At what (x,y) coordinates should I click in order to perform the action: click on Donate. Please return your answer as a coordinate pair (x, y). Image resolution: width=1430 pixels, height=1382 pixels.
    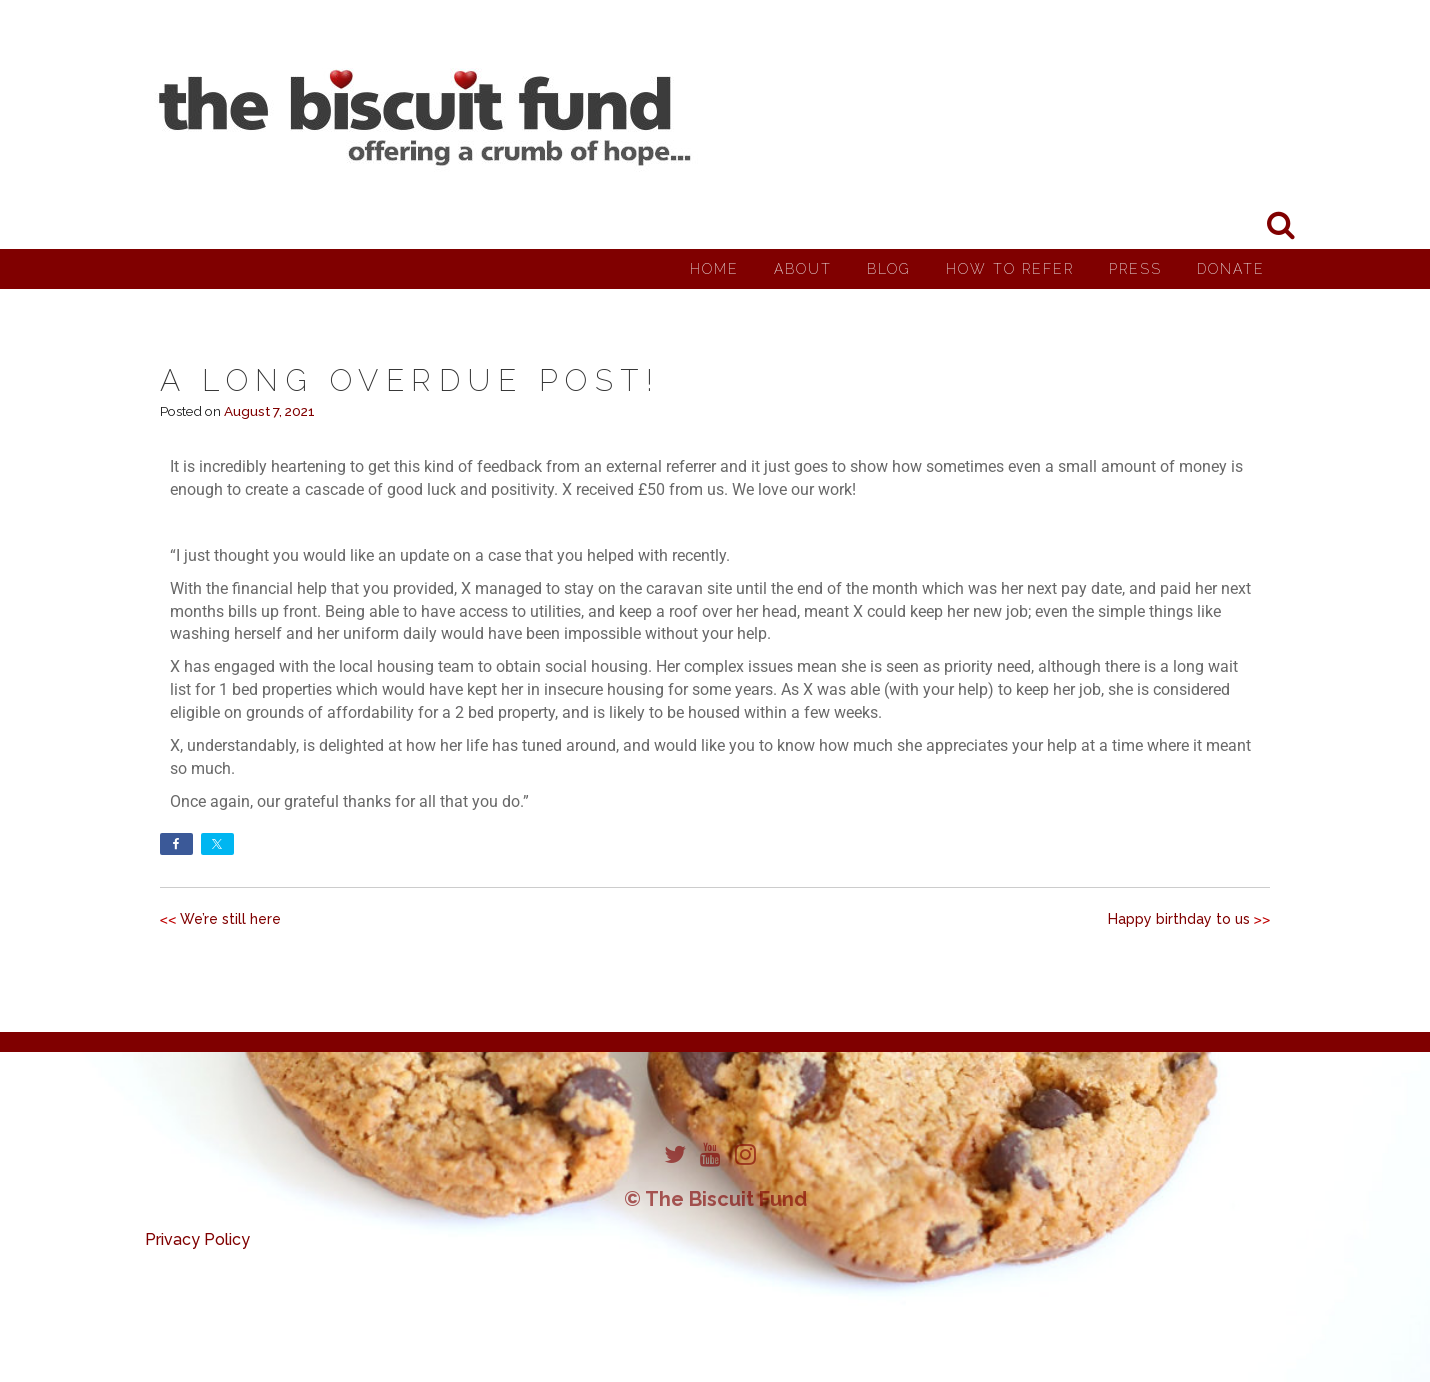
    Looking at the image, I should click on (1231, 269).